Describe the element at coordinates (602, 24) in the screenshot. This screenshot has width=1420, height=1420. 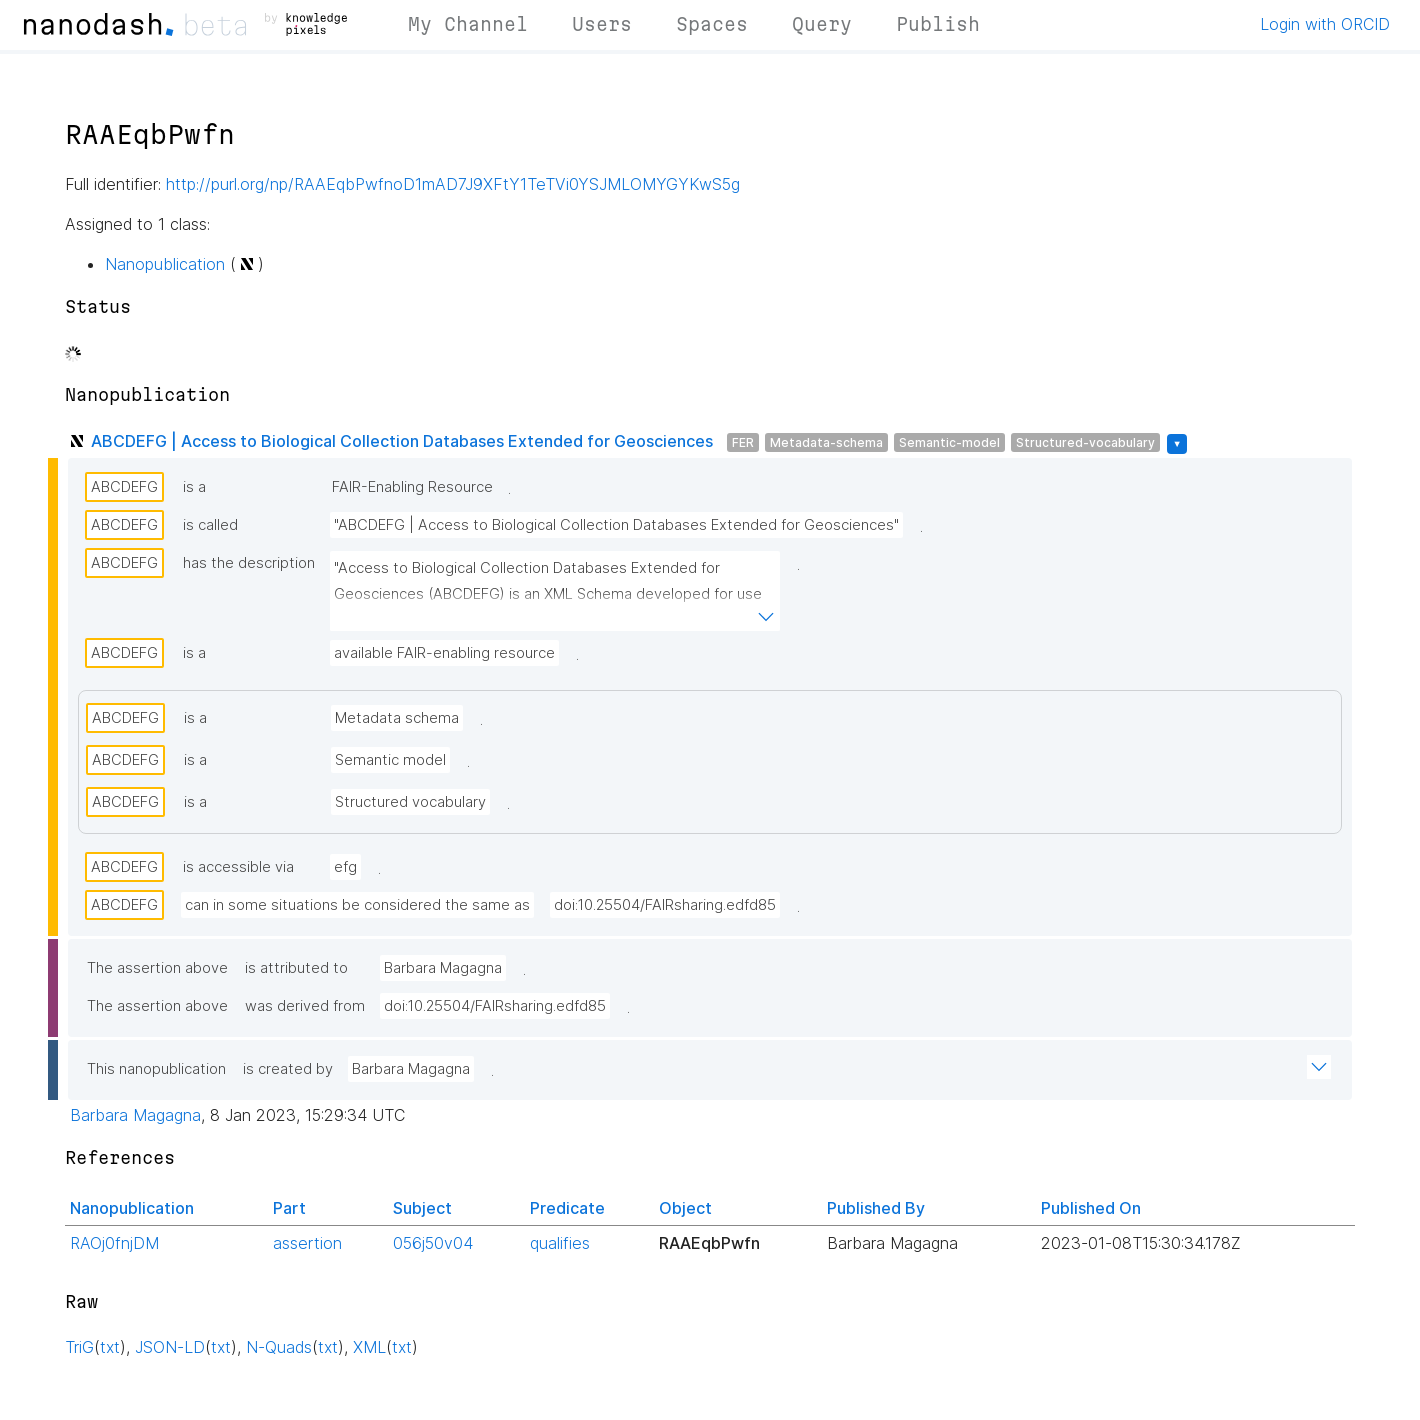
I see `Users` at that location.